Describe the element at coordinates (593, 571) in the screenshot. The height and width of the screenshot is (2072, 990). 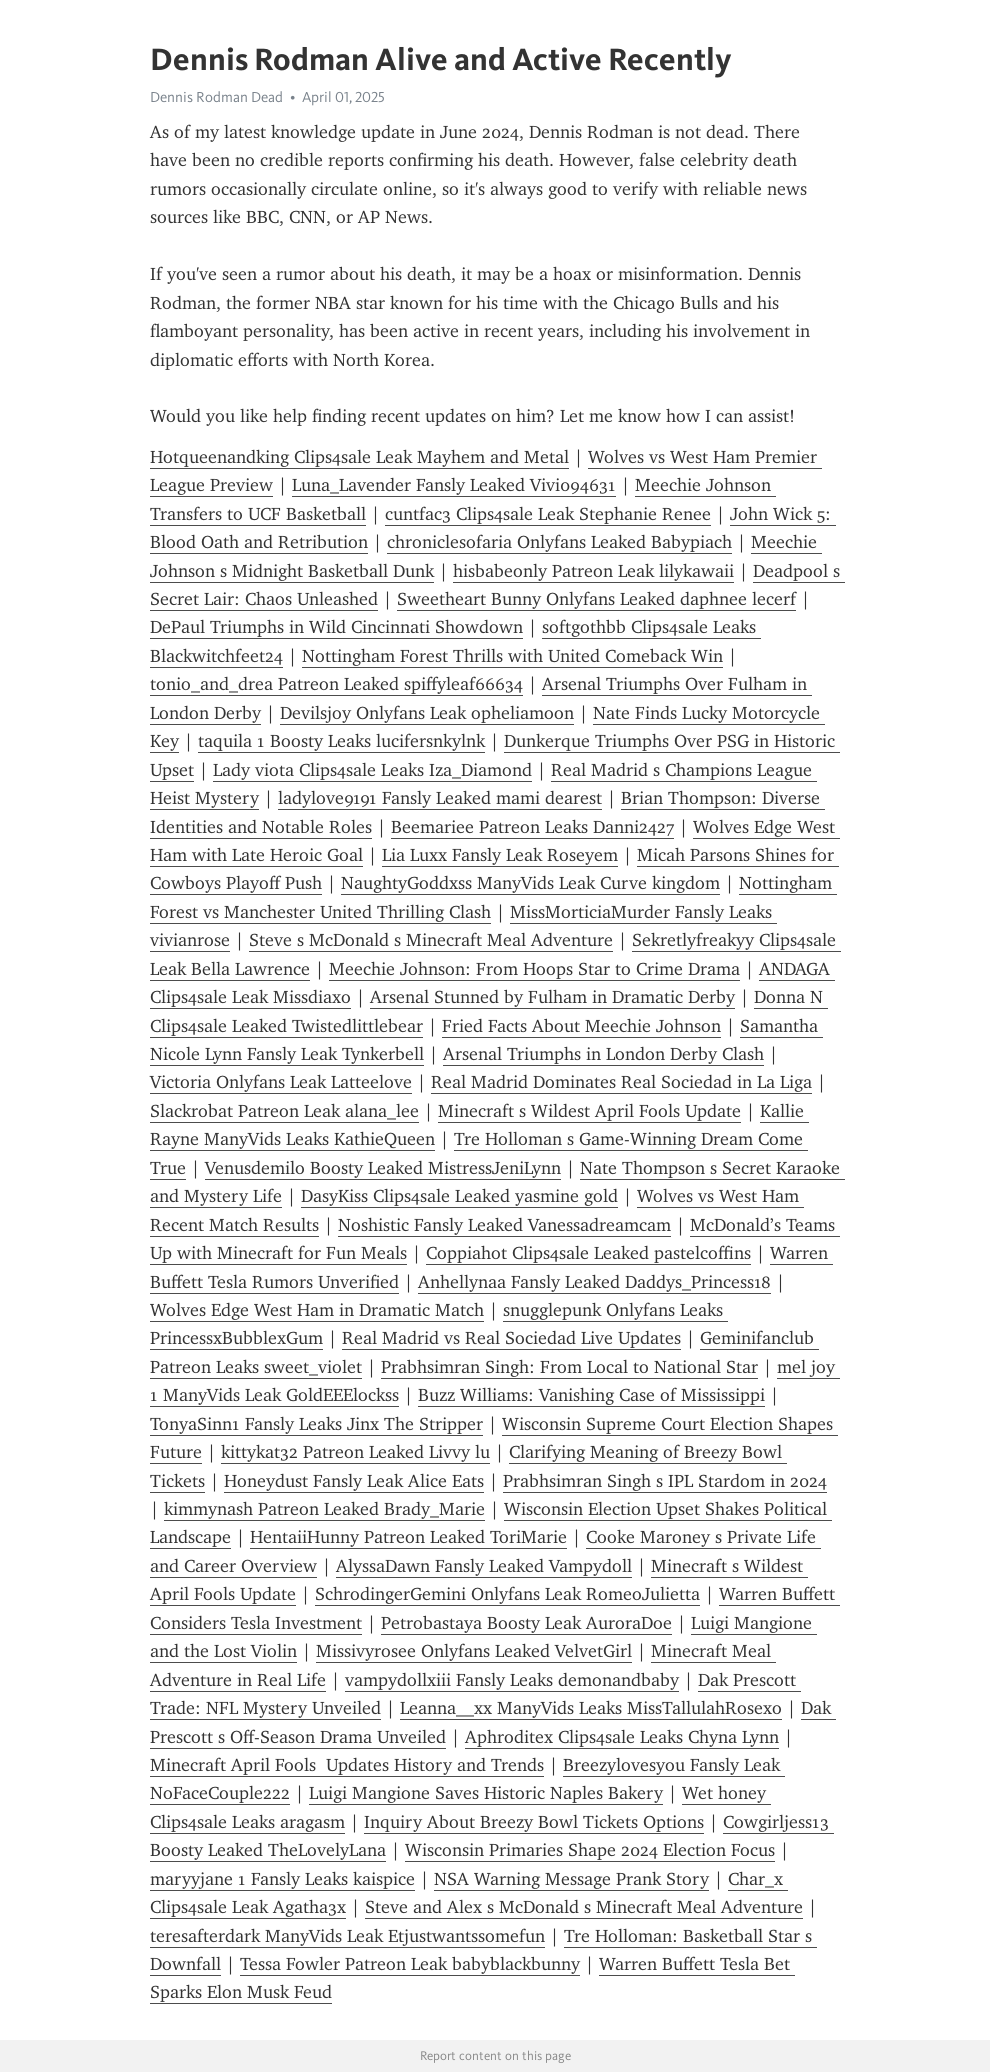
I see `hisbabeonly Patreon Leak lilykawaii` at that location.